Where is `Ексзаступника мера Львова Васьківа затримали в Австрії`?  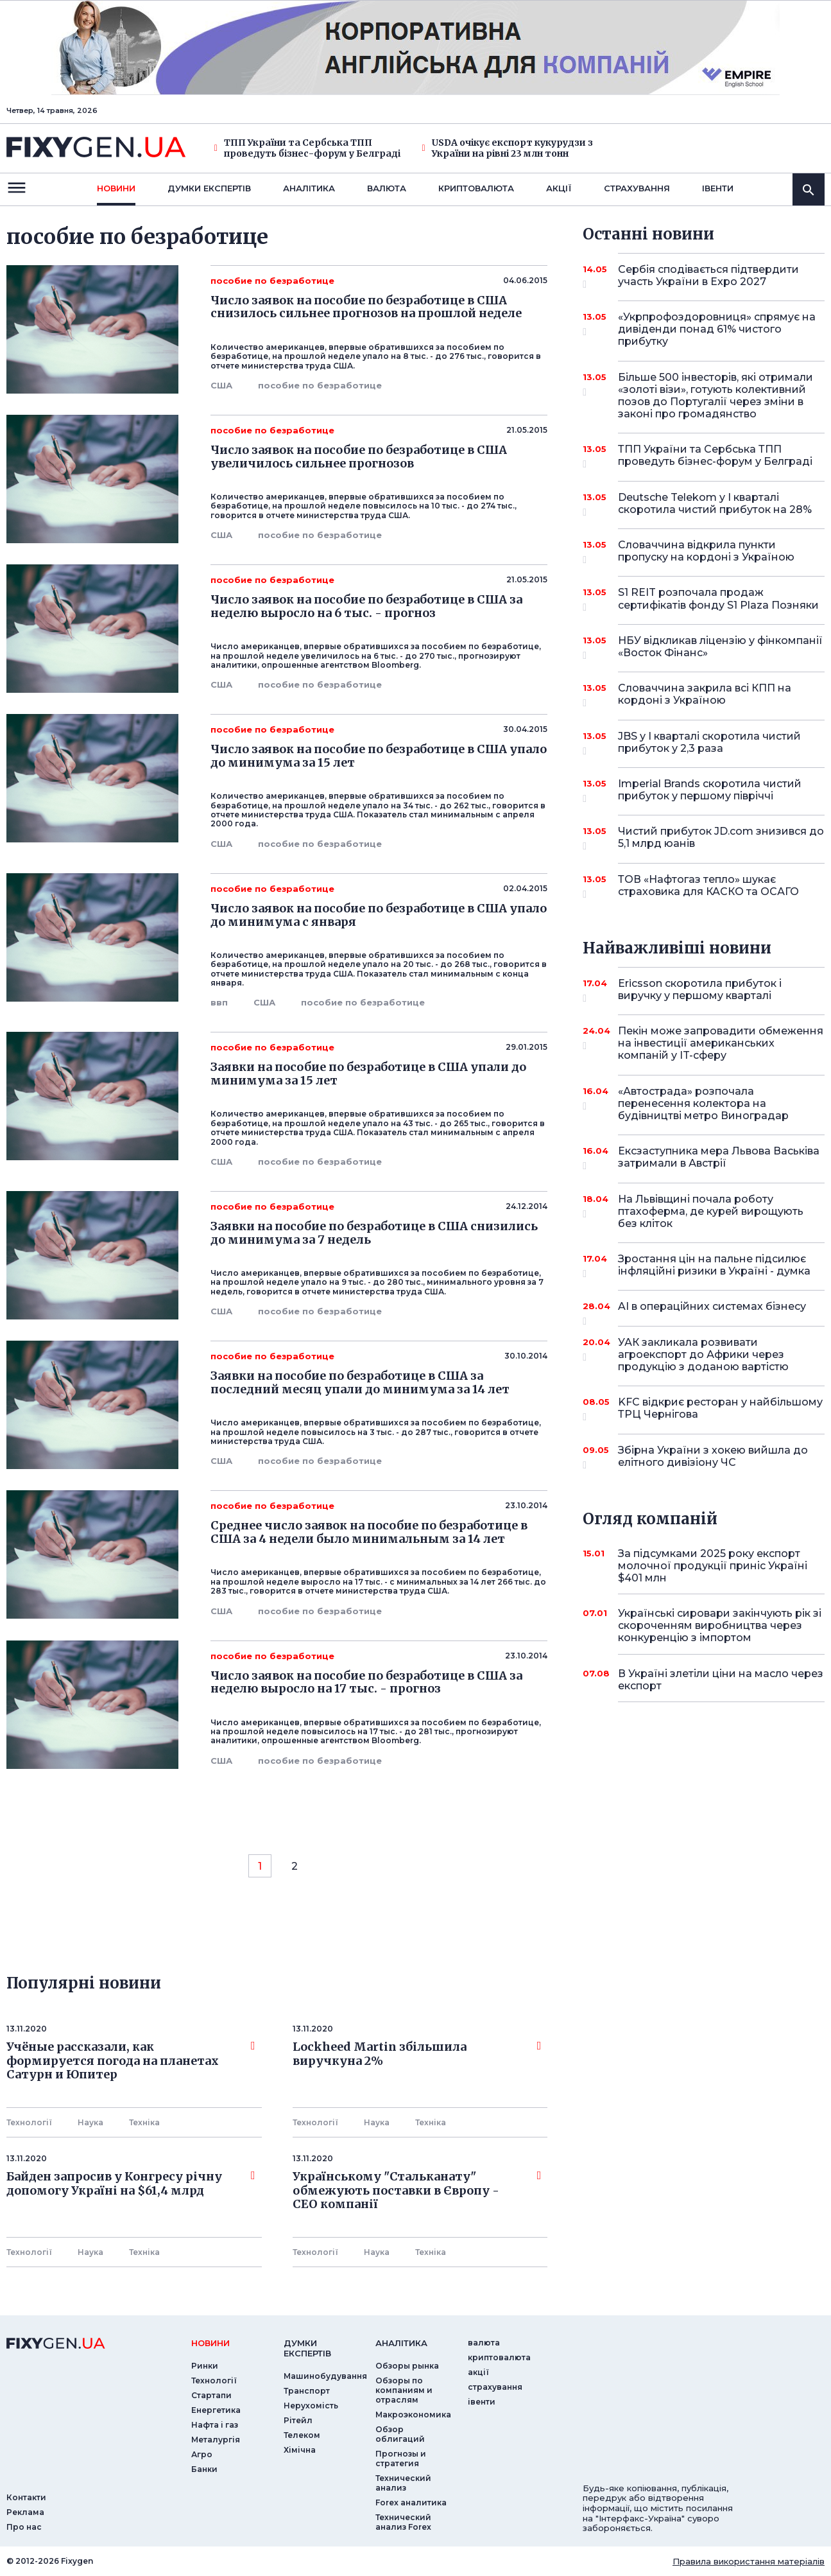 Ексзаступника мера Львова Васьківа затримали в Австрії is located at coordinates (718, 1158).